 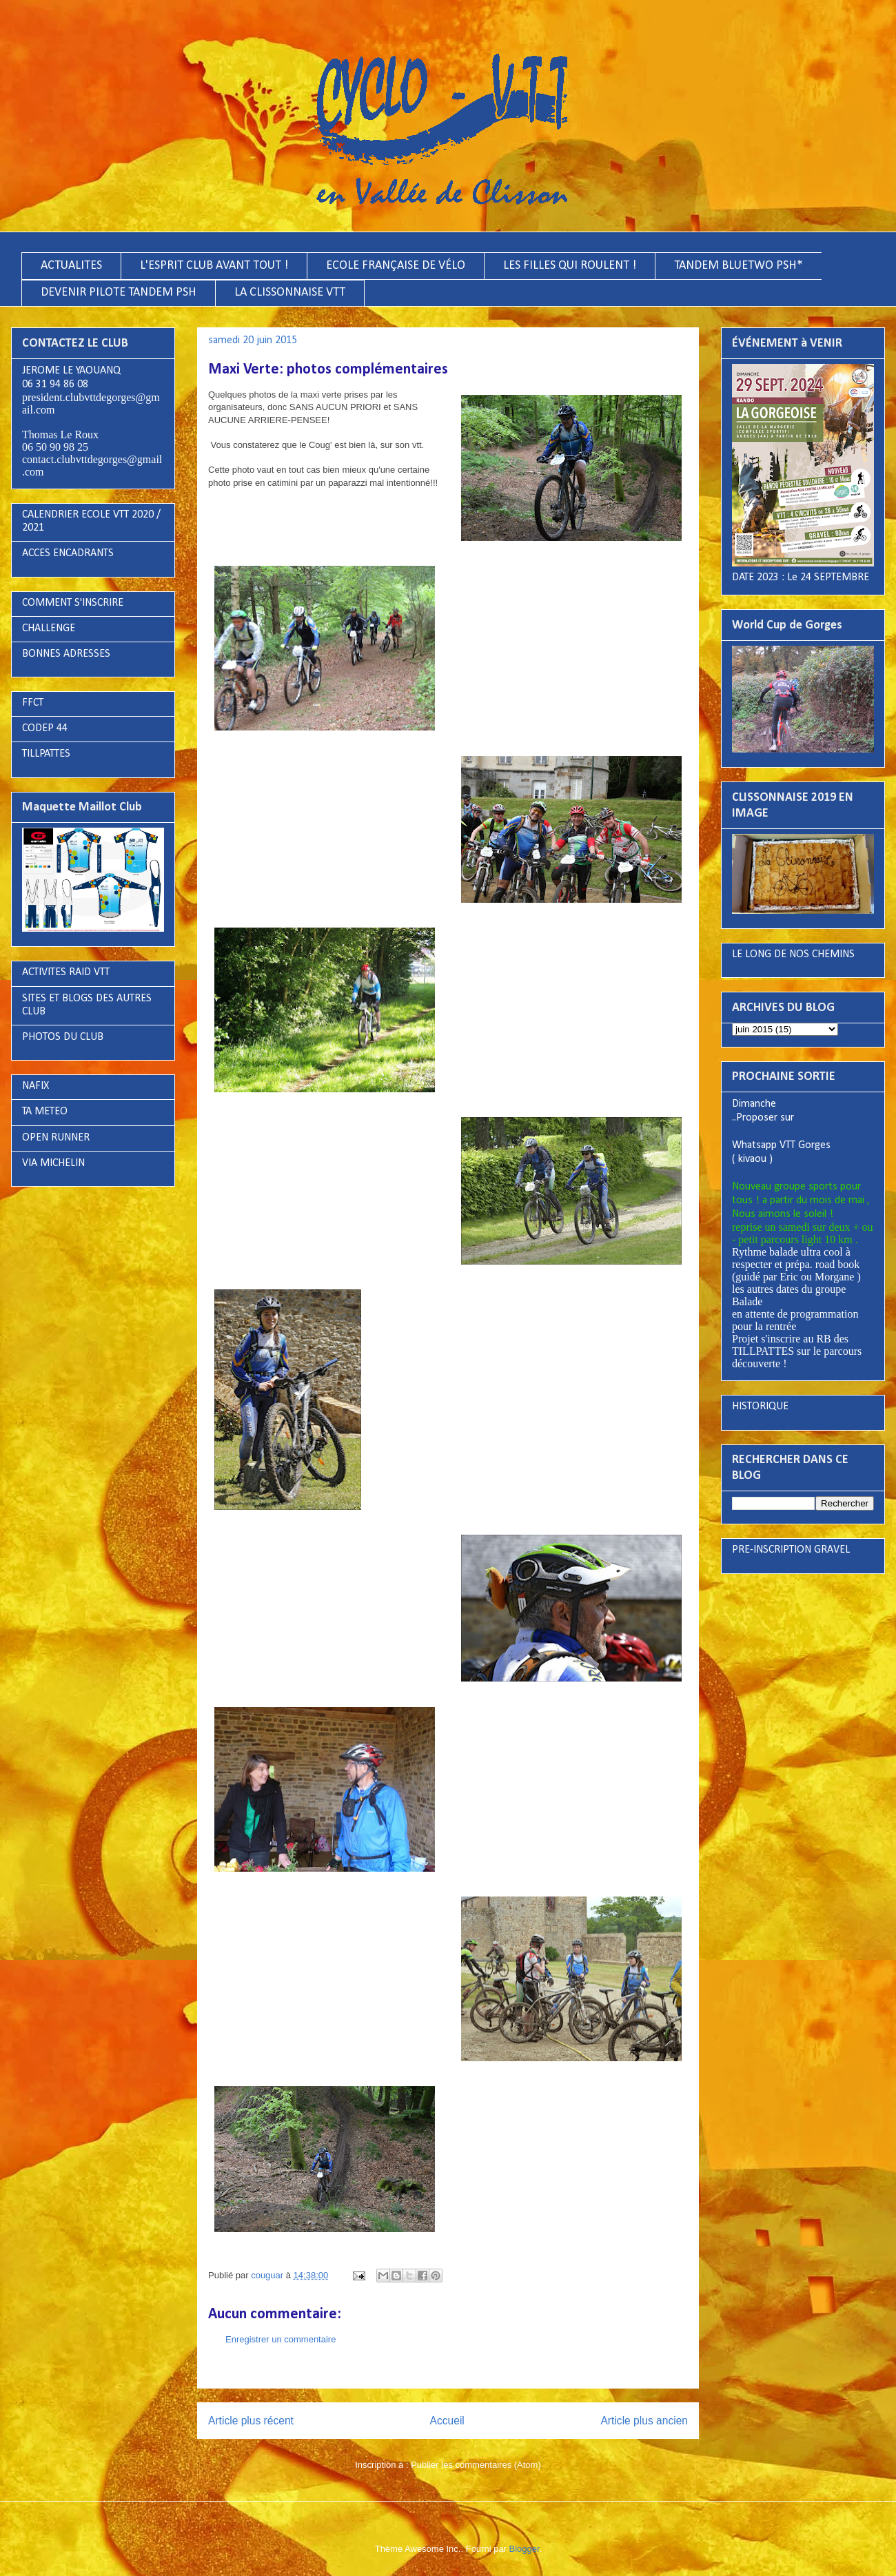 What do you see at coordinates (644, 2420) in the screenshot?
I see `Article plus ancien` at bounding box center [644, 2420].